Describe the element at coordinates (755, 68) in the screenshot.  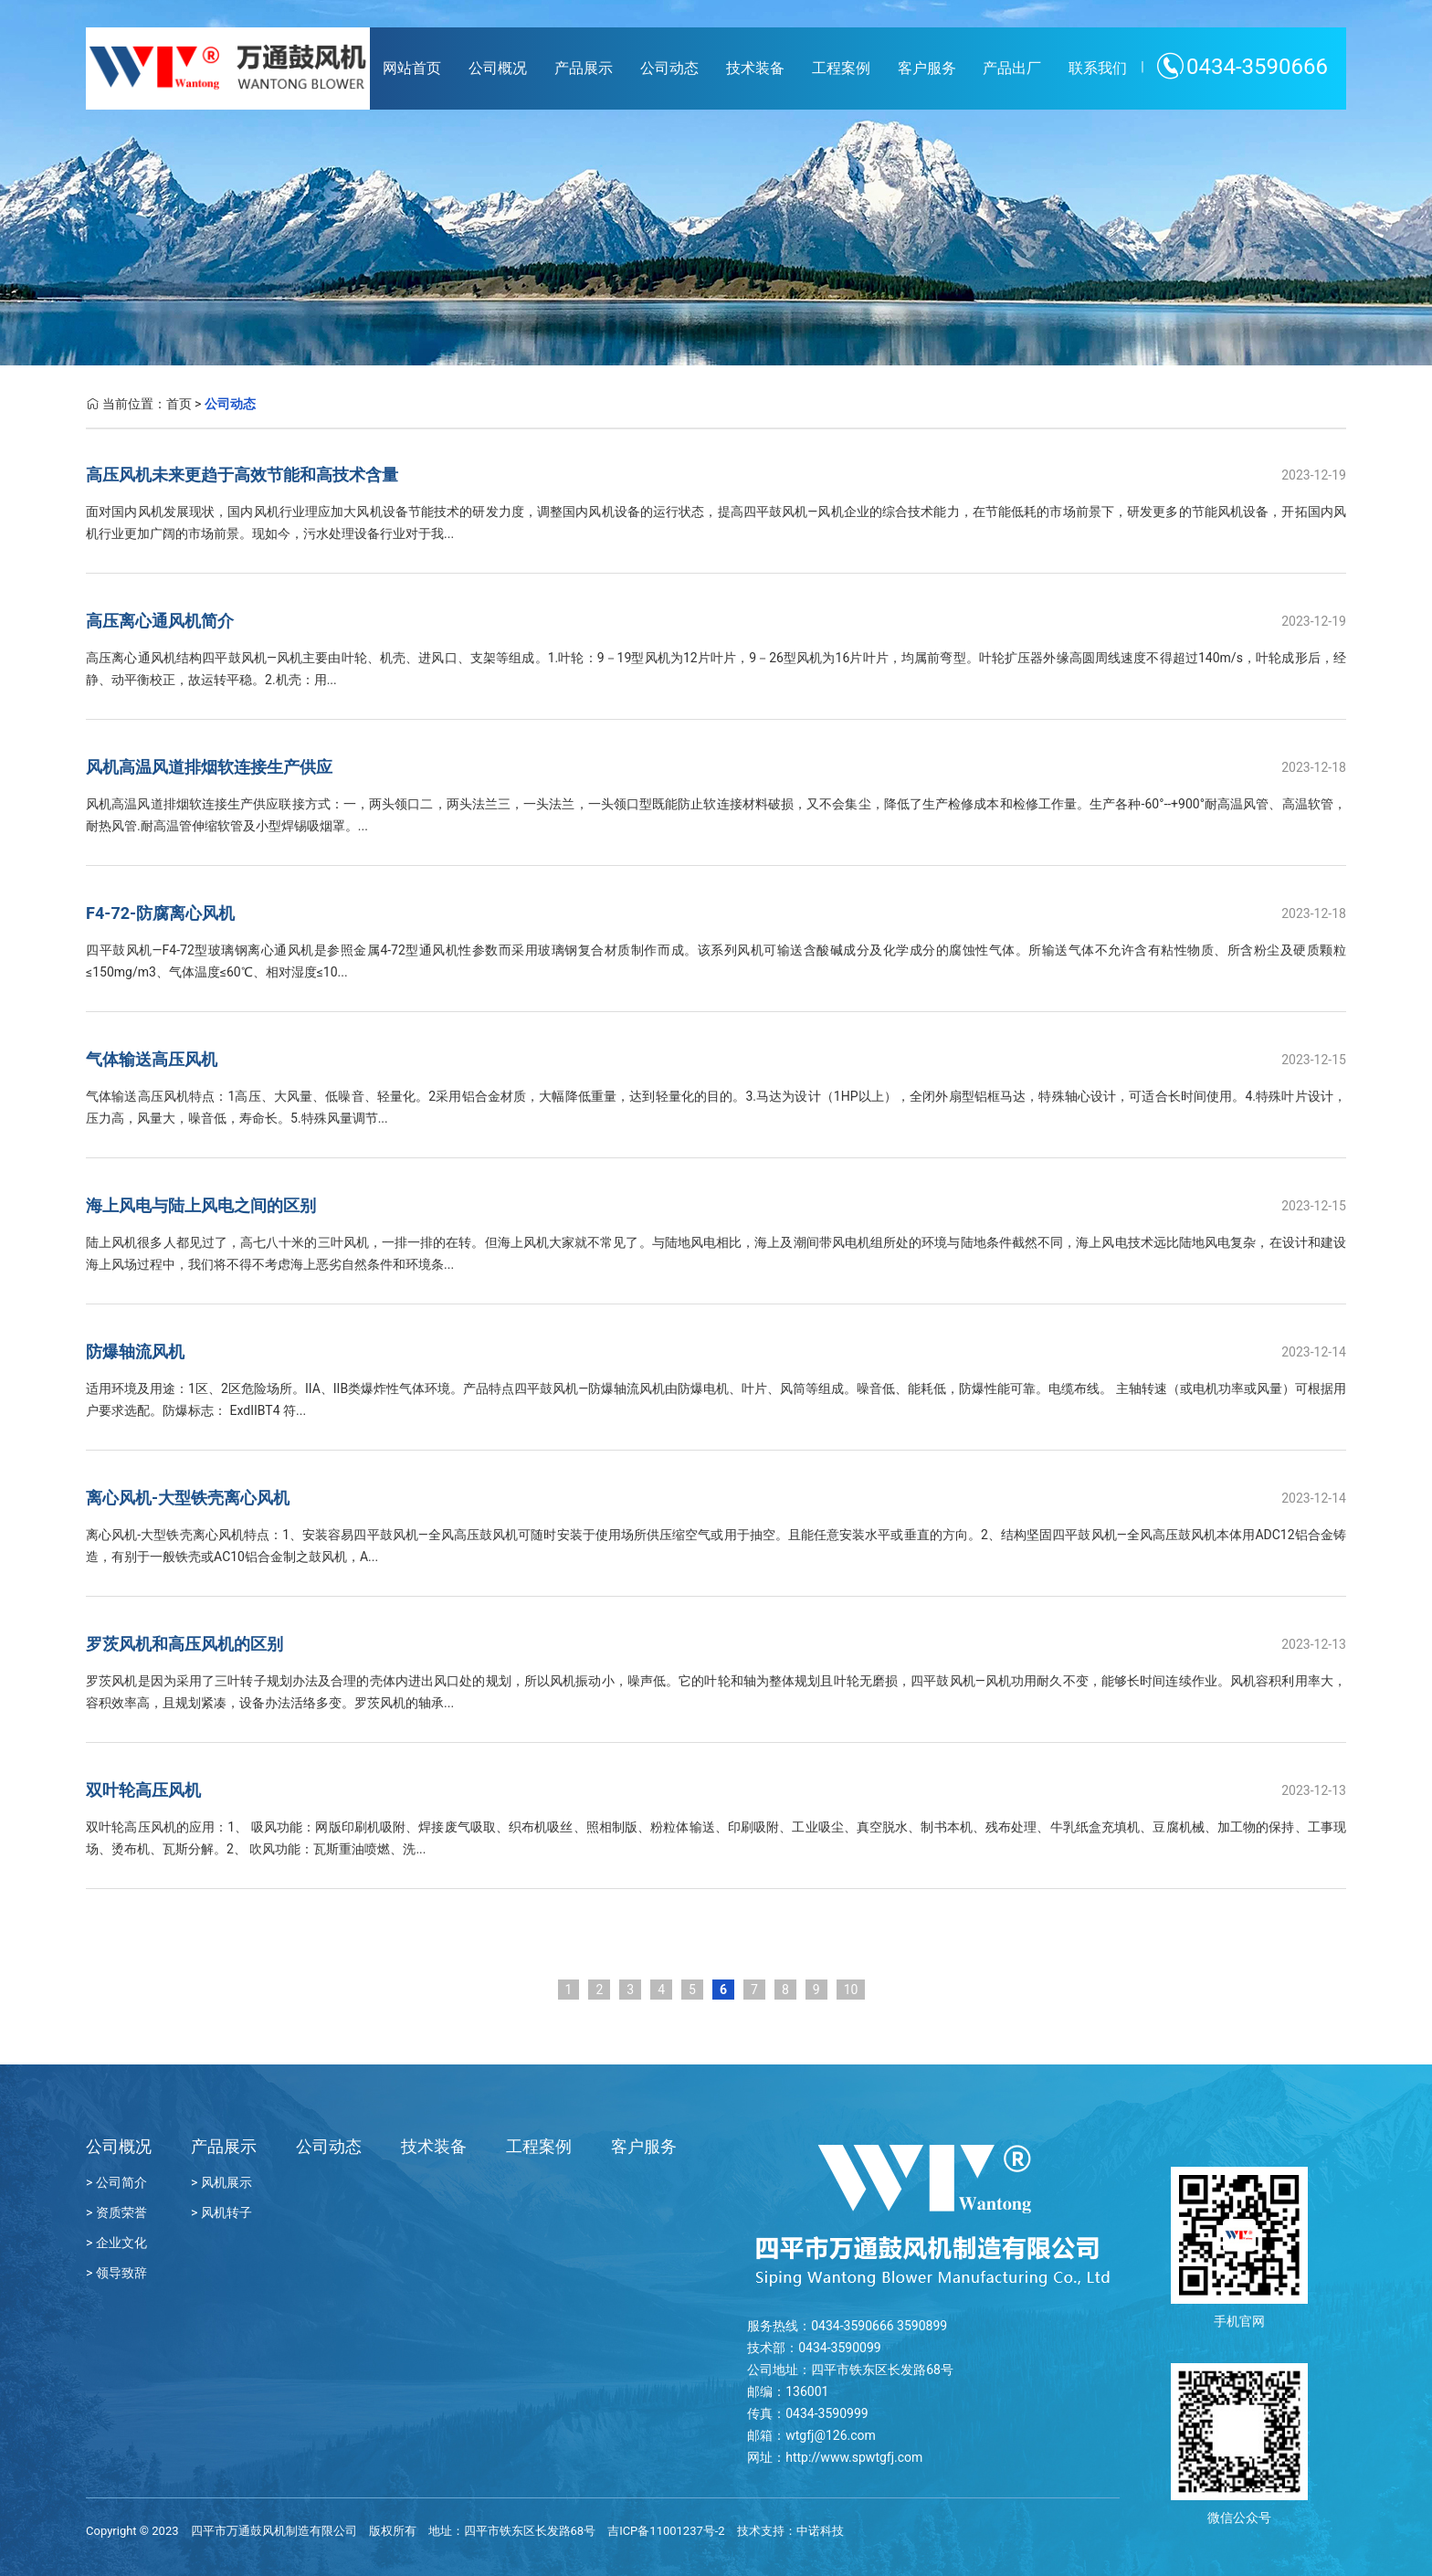
I see `技术装备` at that location.